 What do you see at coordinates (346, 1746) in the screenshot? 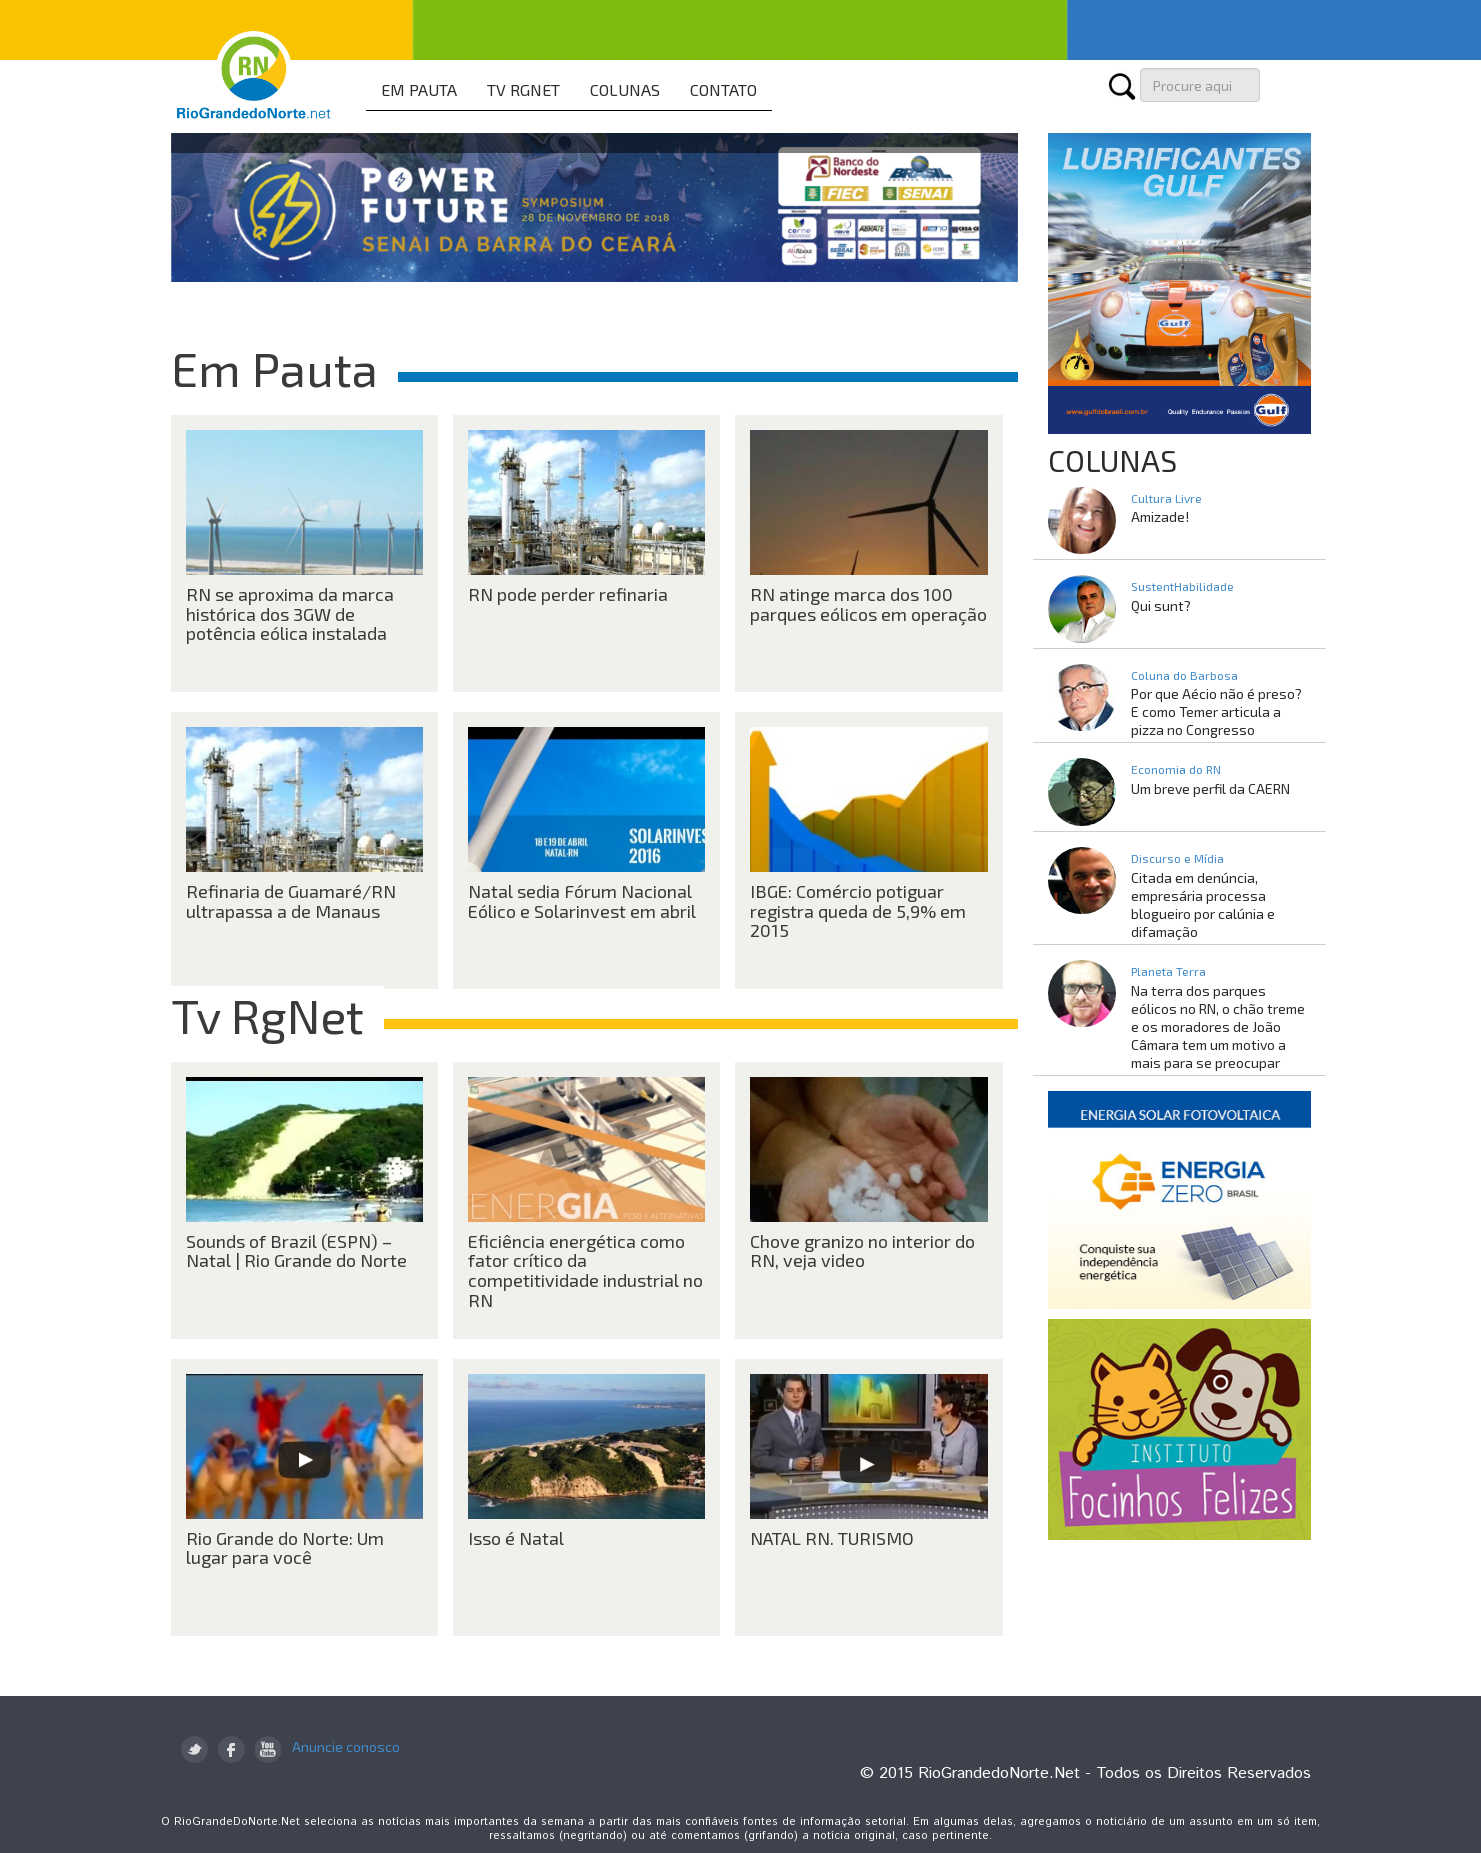
I see `Anuncie conosco` at bounding box center [346, 1746].